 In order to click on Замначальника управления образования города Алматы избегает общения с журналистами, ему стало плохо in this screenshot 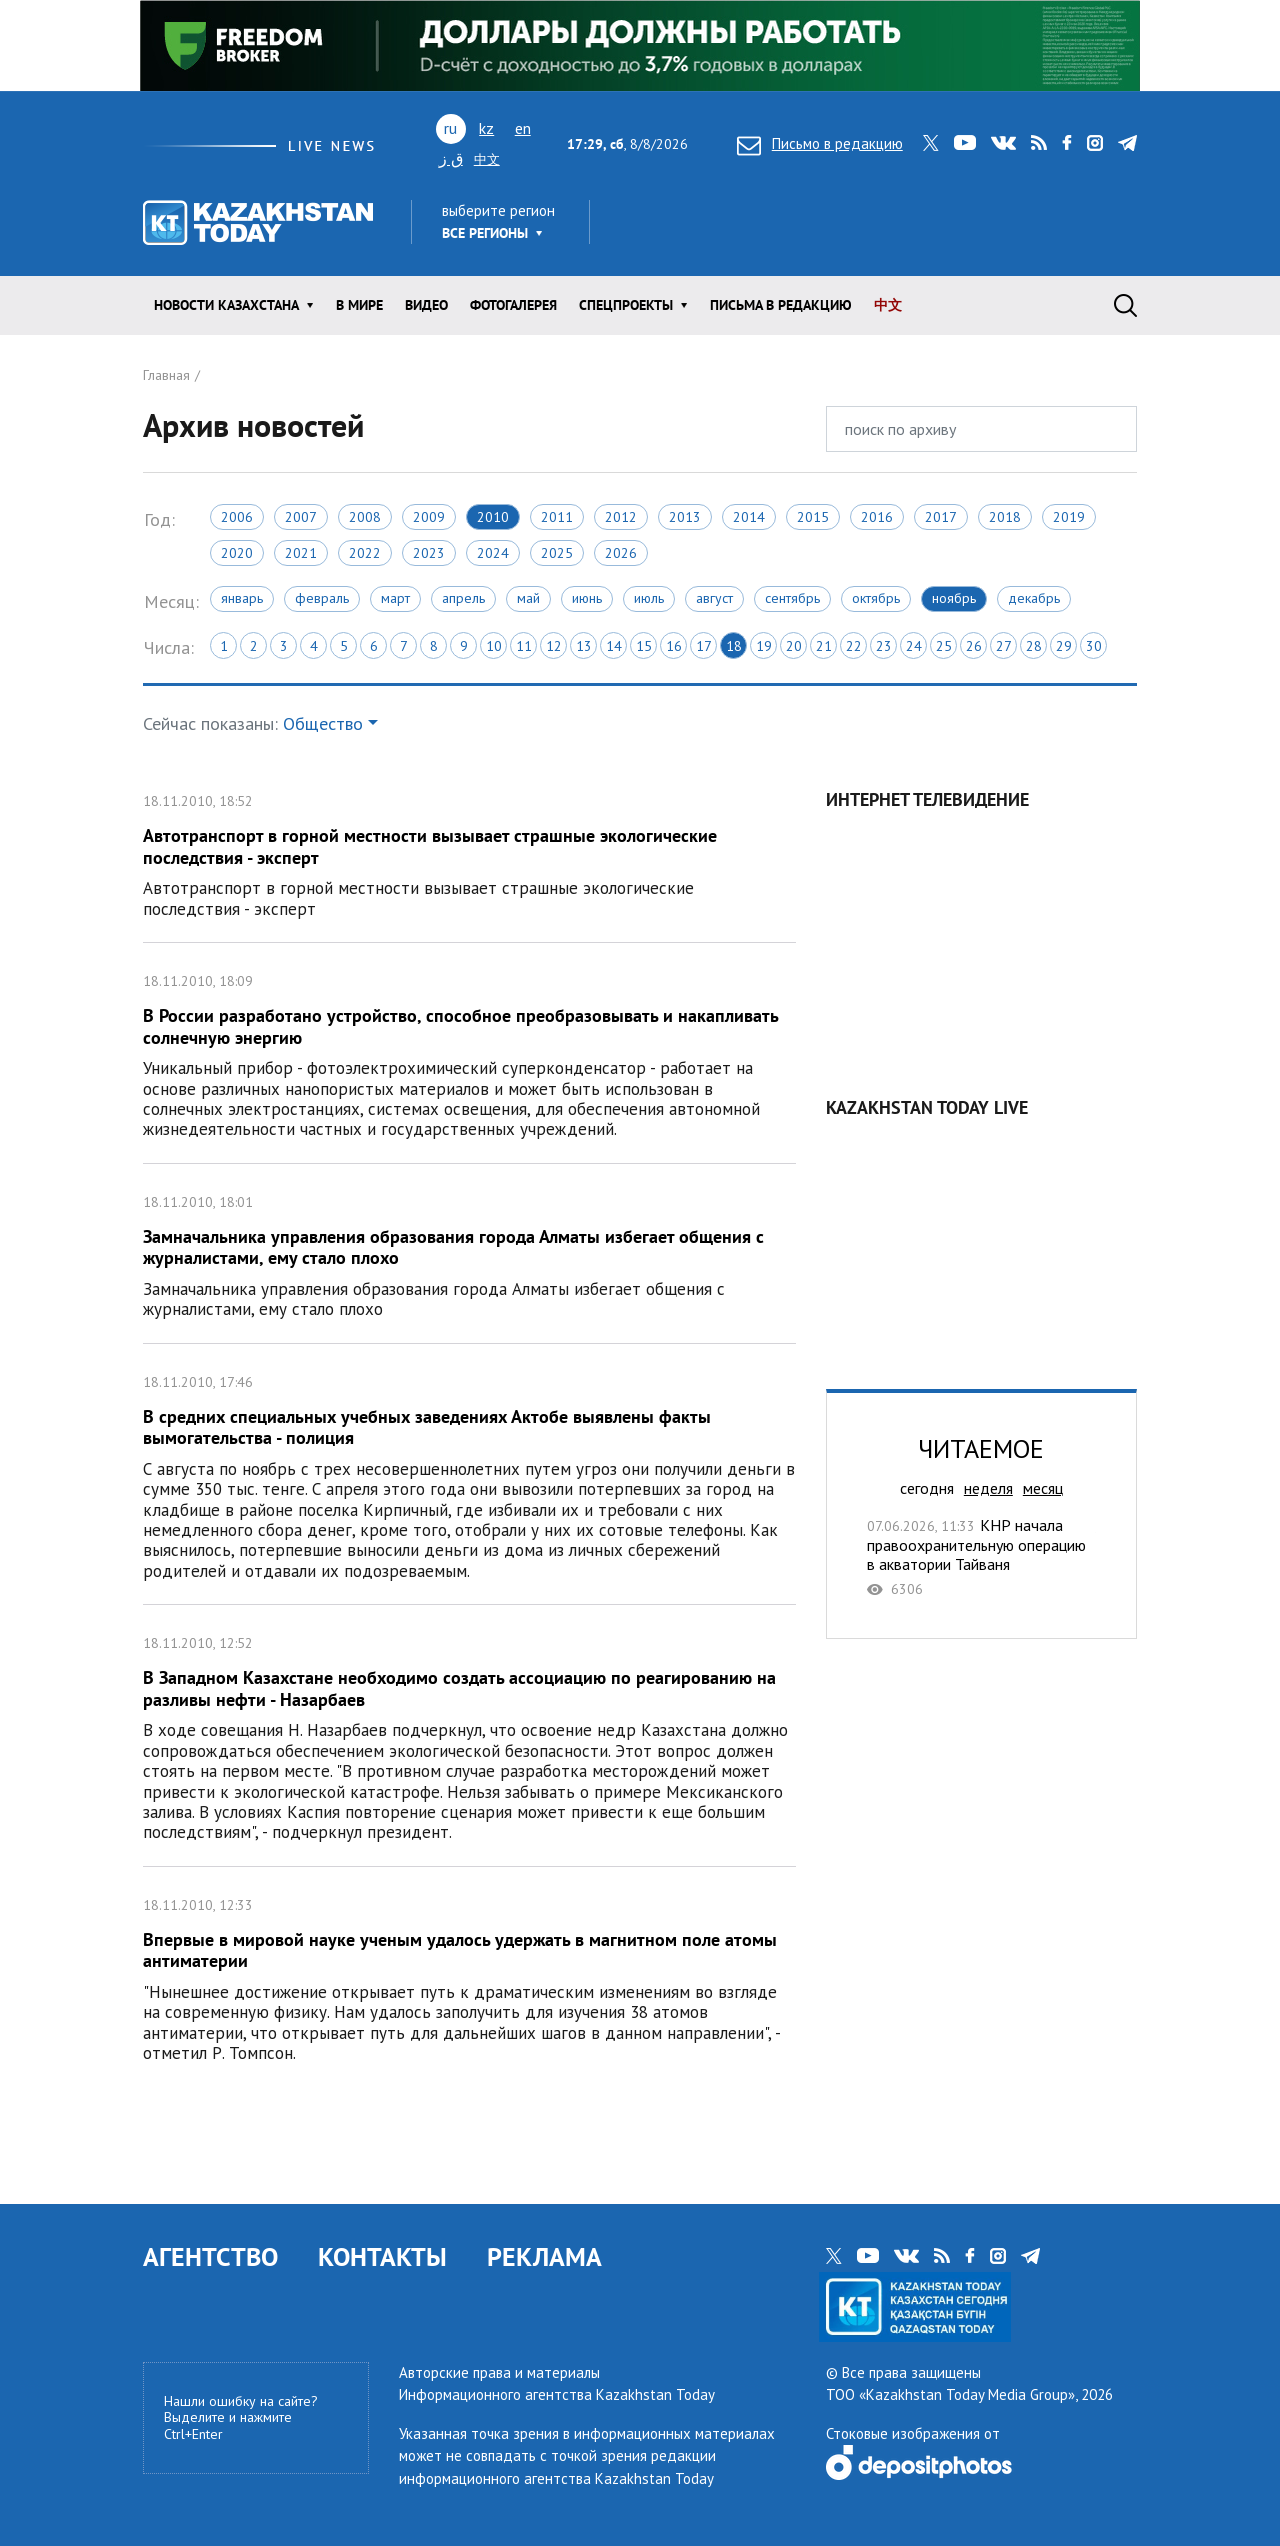, I will do `click(469, 1253)`.